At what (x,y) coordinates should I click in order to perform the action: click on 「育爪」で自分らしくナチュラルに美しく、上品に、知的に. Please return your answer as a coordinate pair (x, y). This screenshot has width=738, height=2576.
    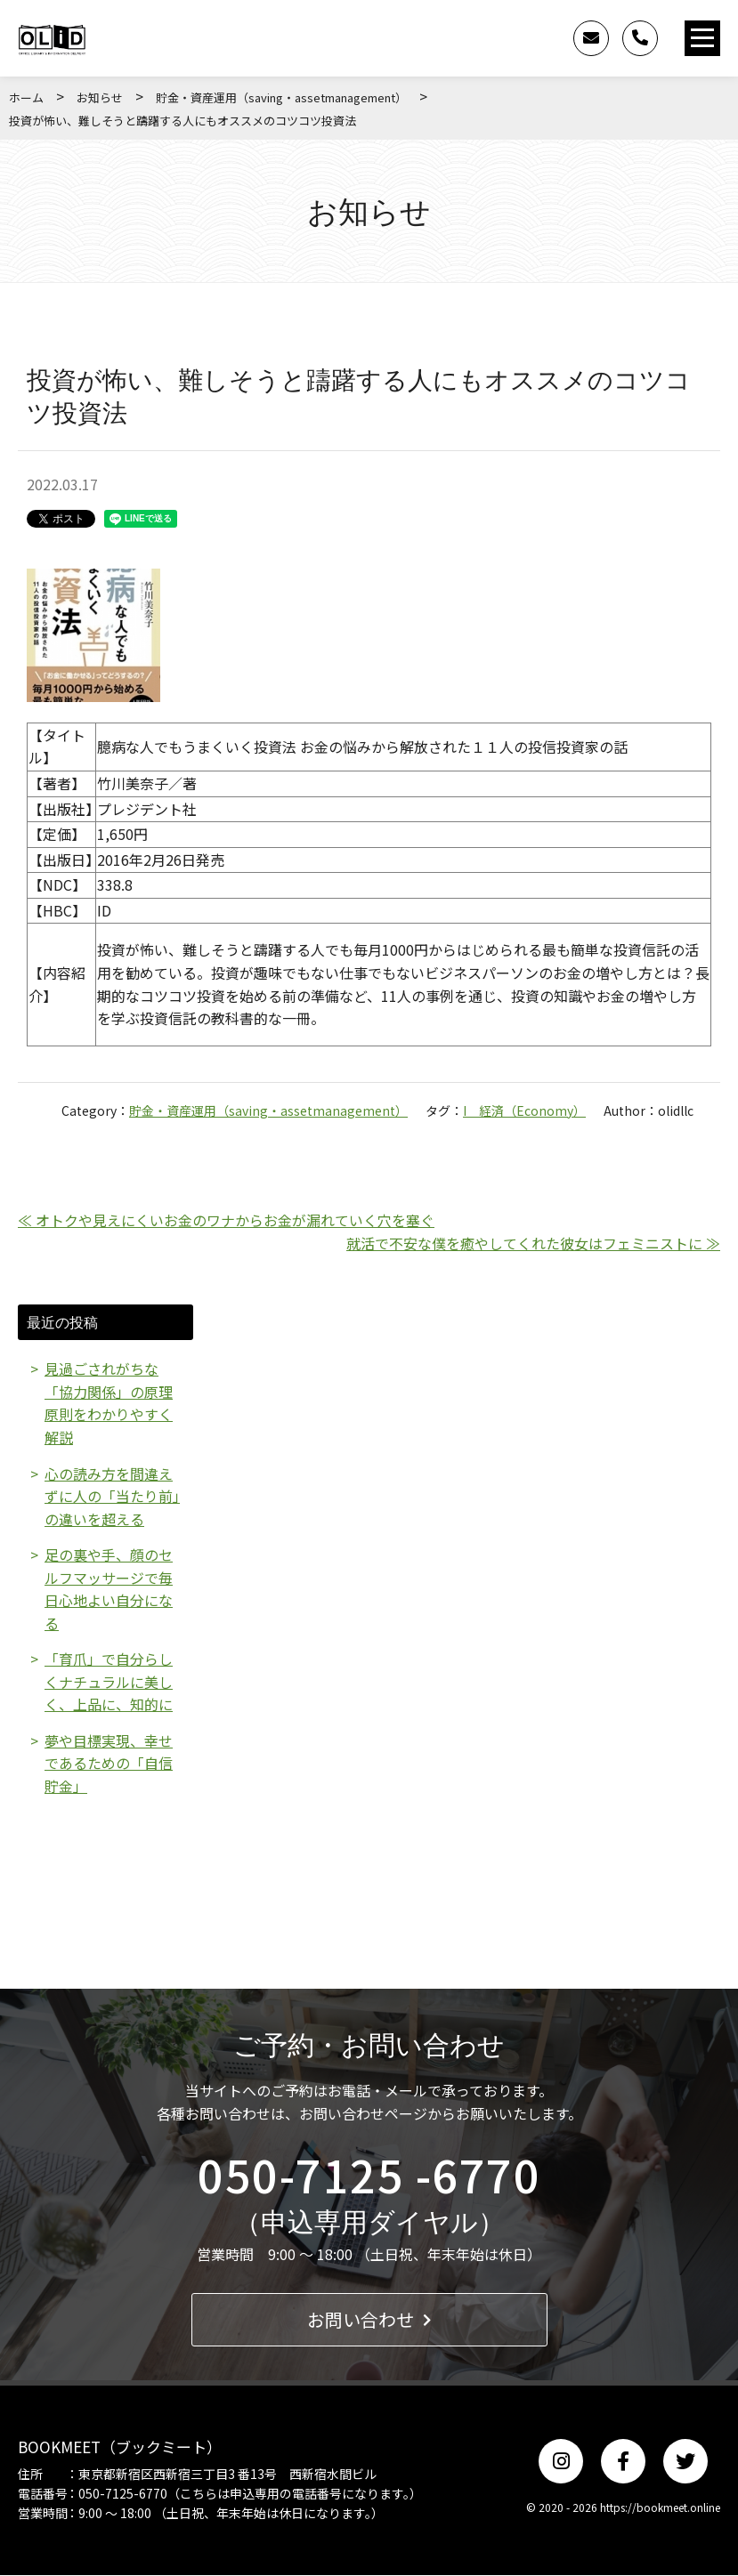
    Looking at the image, I should click on (109, 1682).